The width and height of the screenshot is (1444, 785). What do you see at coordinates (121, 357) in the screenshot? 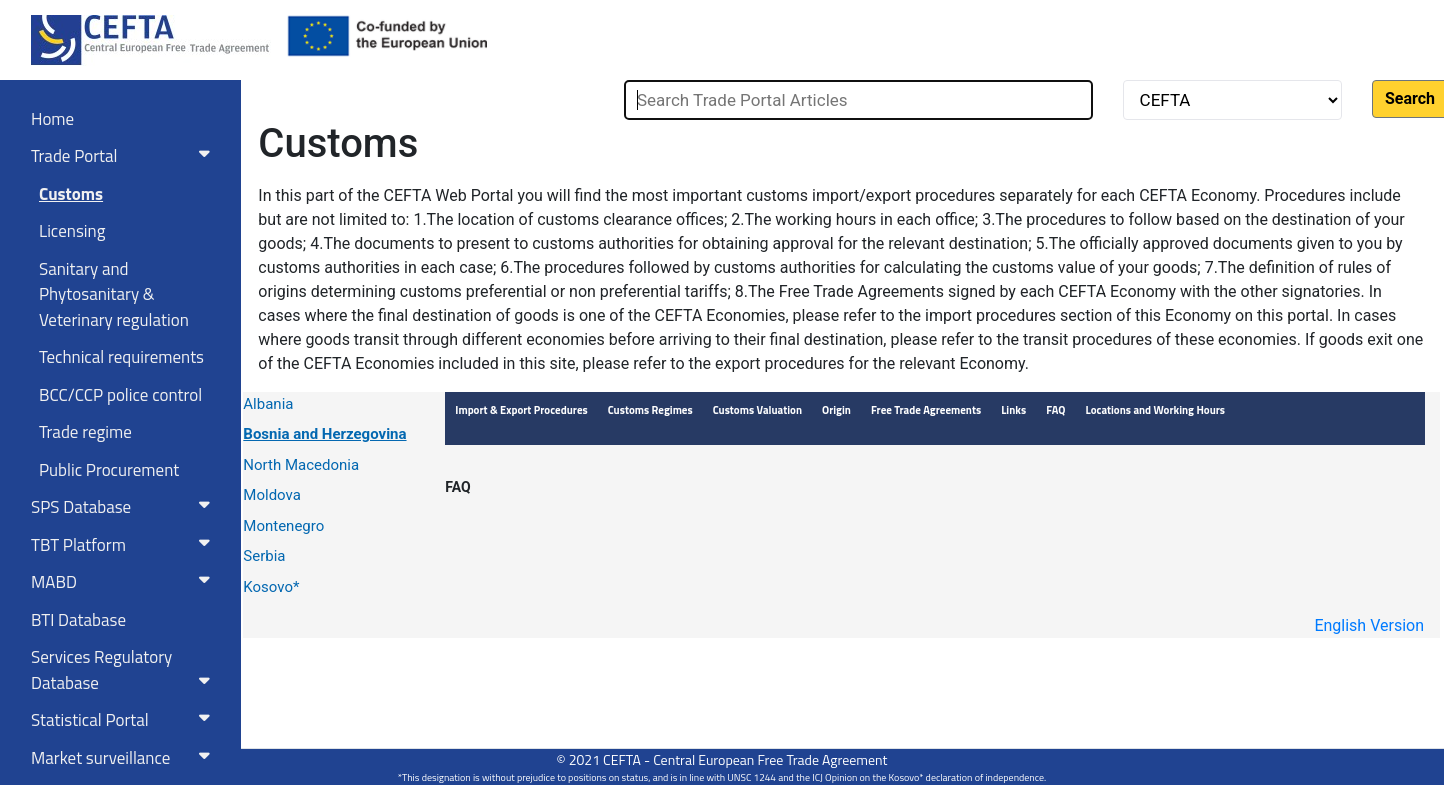
I see `Technical requirements` at bounding box center [121, 357].